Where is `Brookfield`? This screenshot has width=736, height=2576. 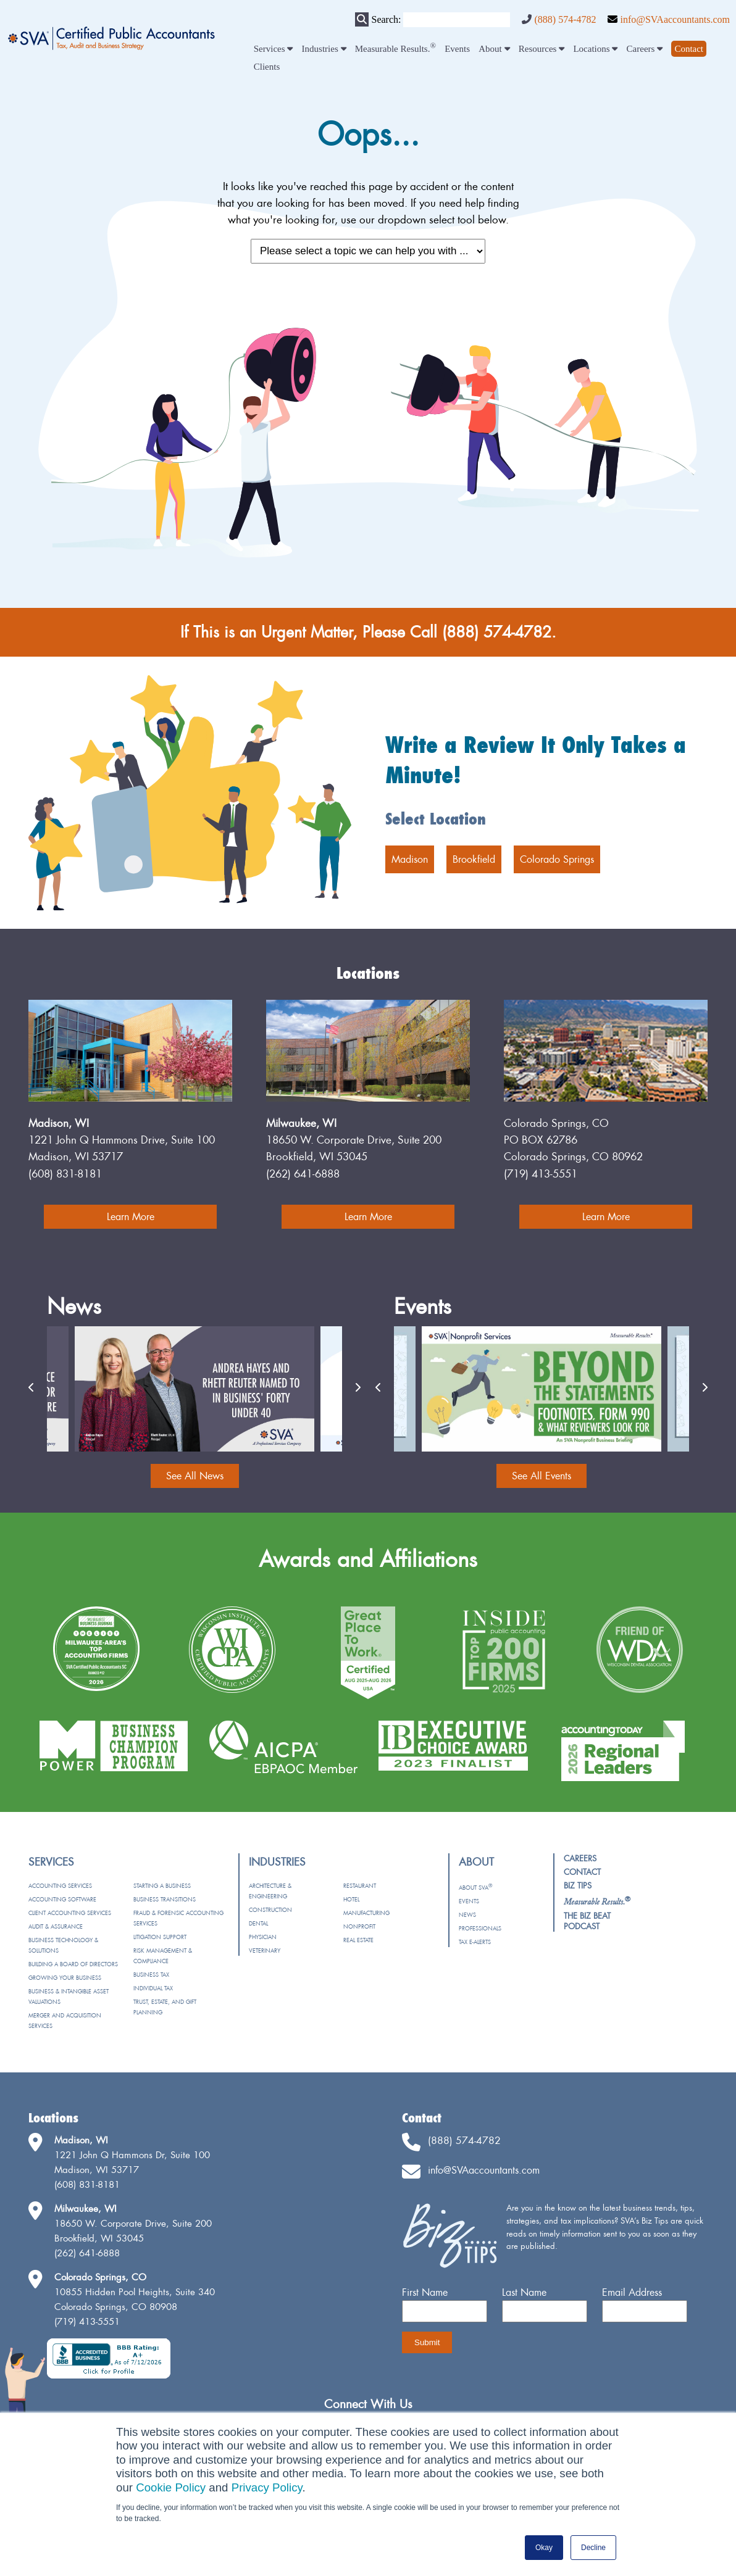 Brookfield is located at coordinates (474, 859).